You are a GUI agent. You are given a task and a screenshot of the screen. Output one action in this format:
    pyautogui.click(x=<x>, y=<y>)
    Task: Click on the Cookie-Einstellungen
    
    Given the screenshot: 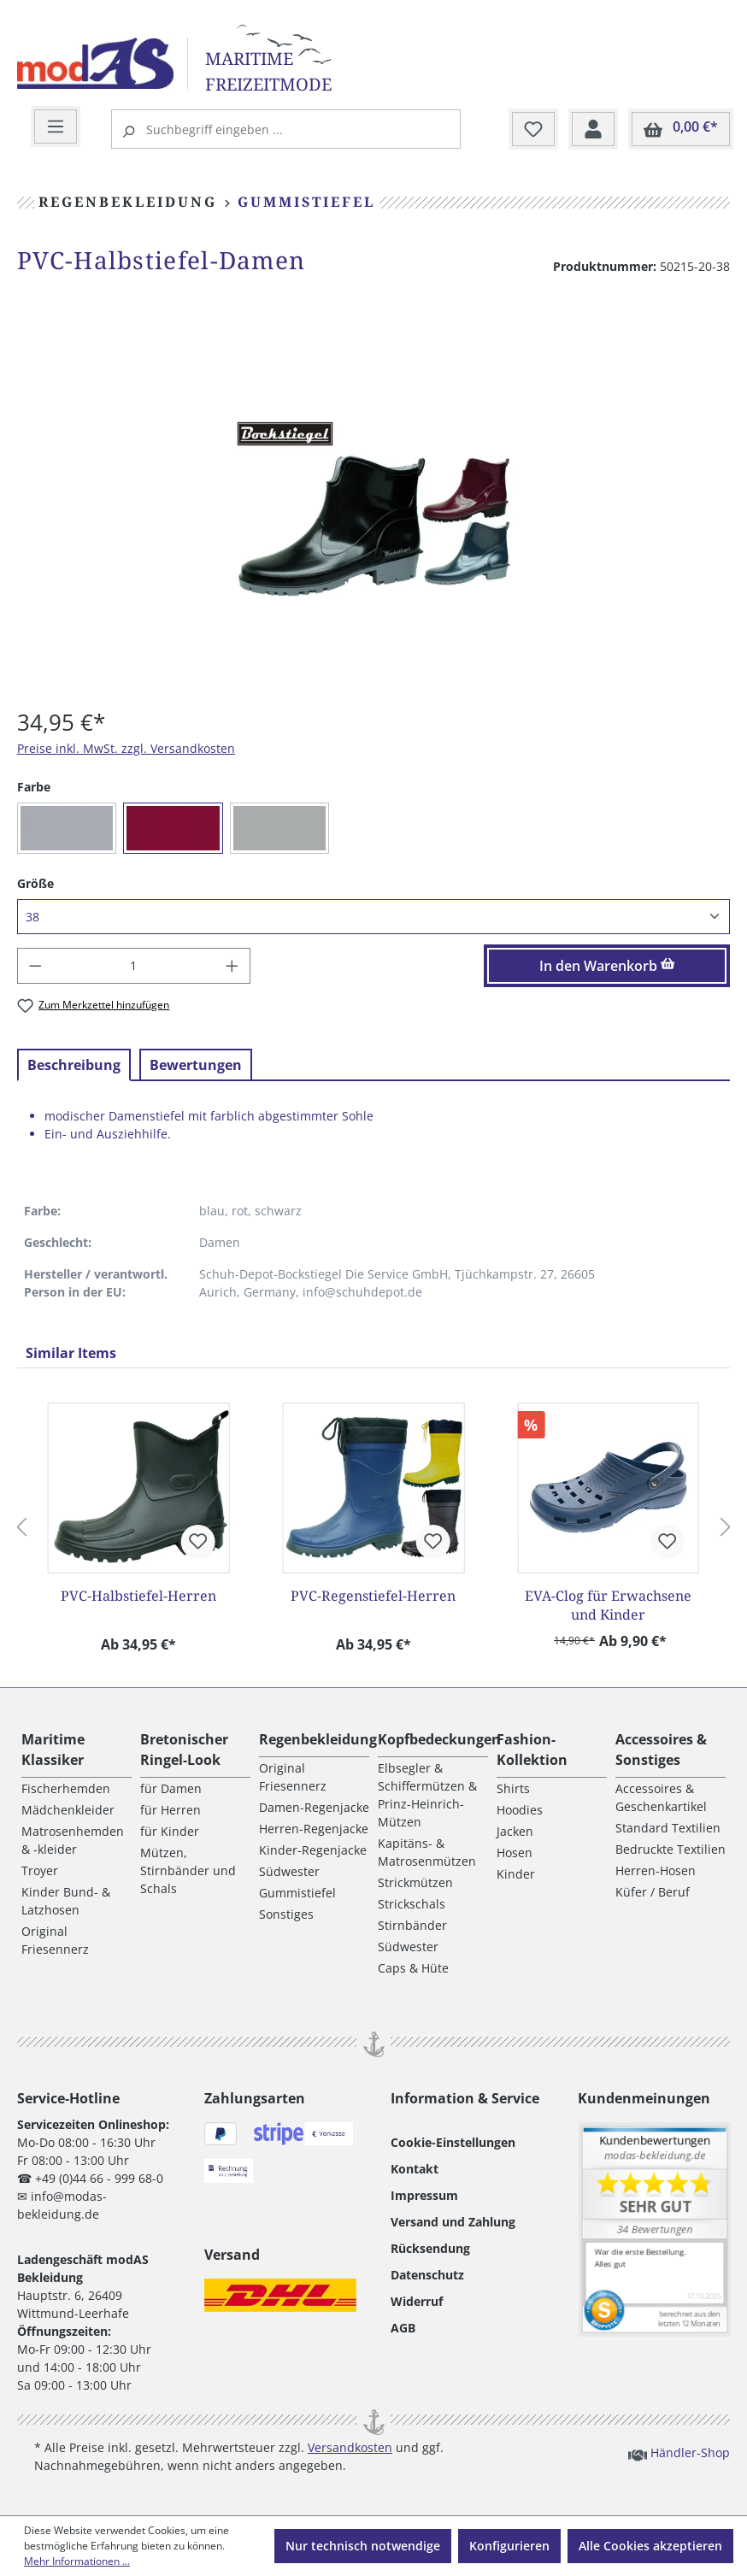 What is the action you would take?
    pyautogui.click(x=453, y=2142)
    